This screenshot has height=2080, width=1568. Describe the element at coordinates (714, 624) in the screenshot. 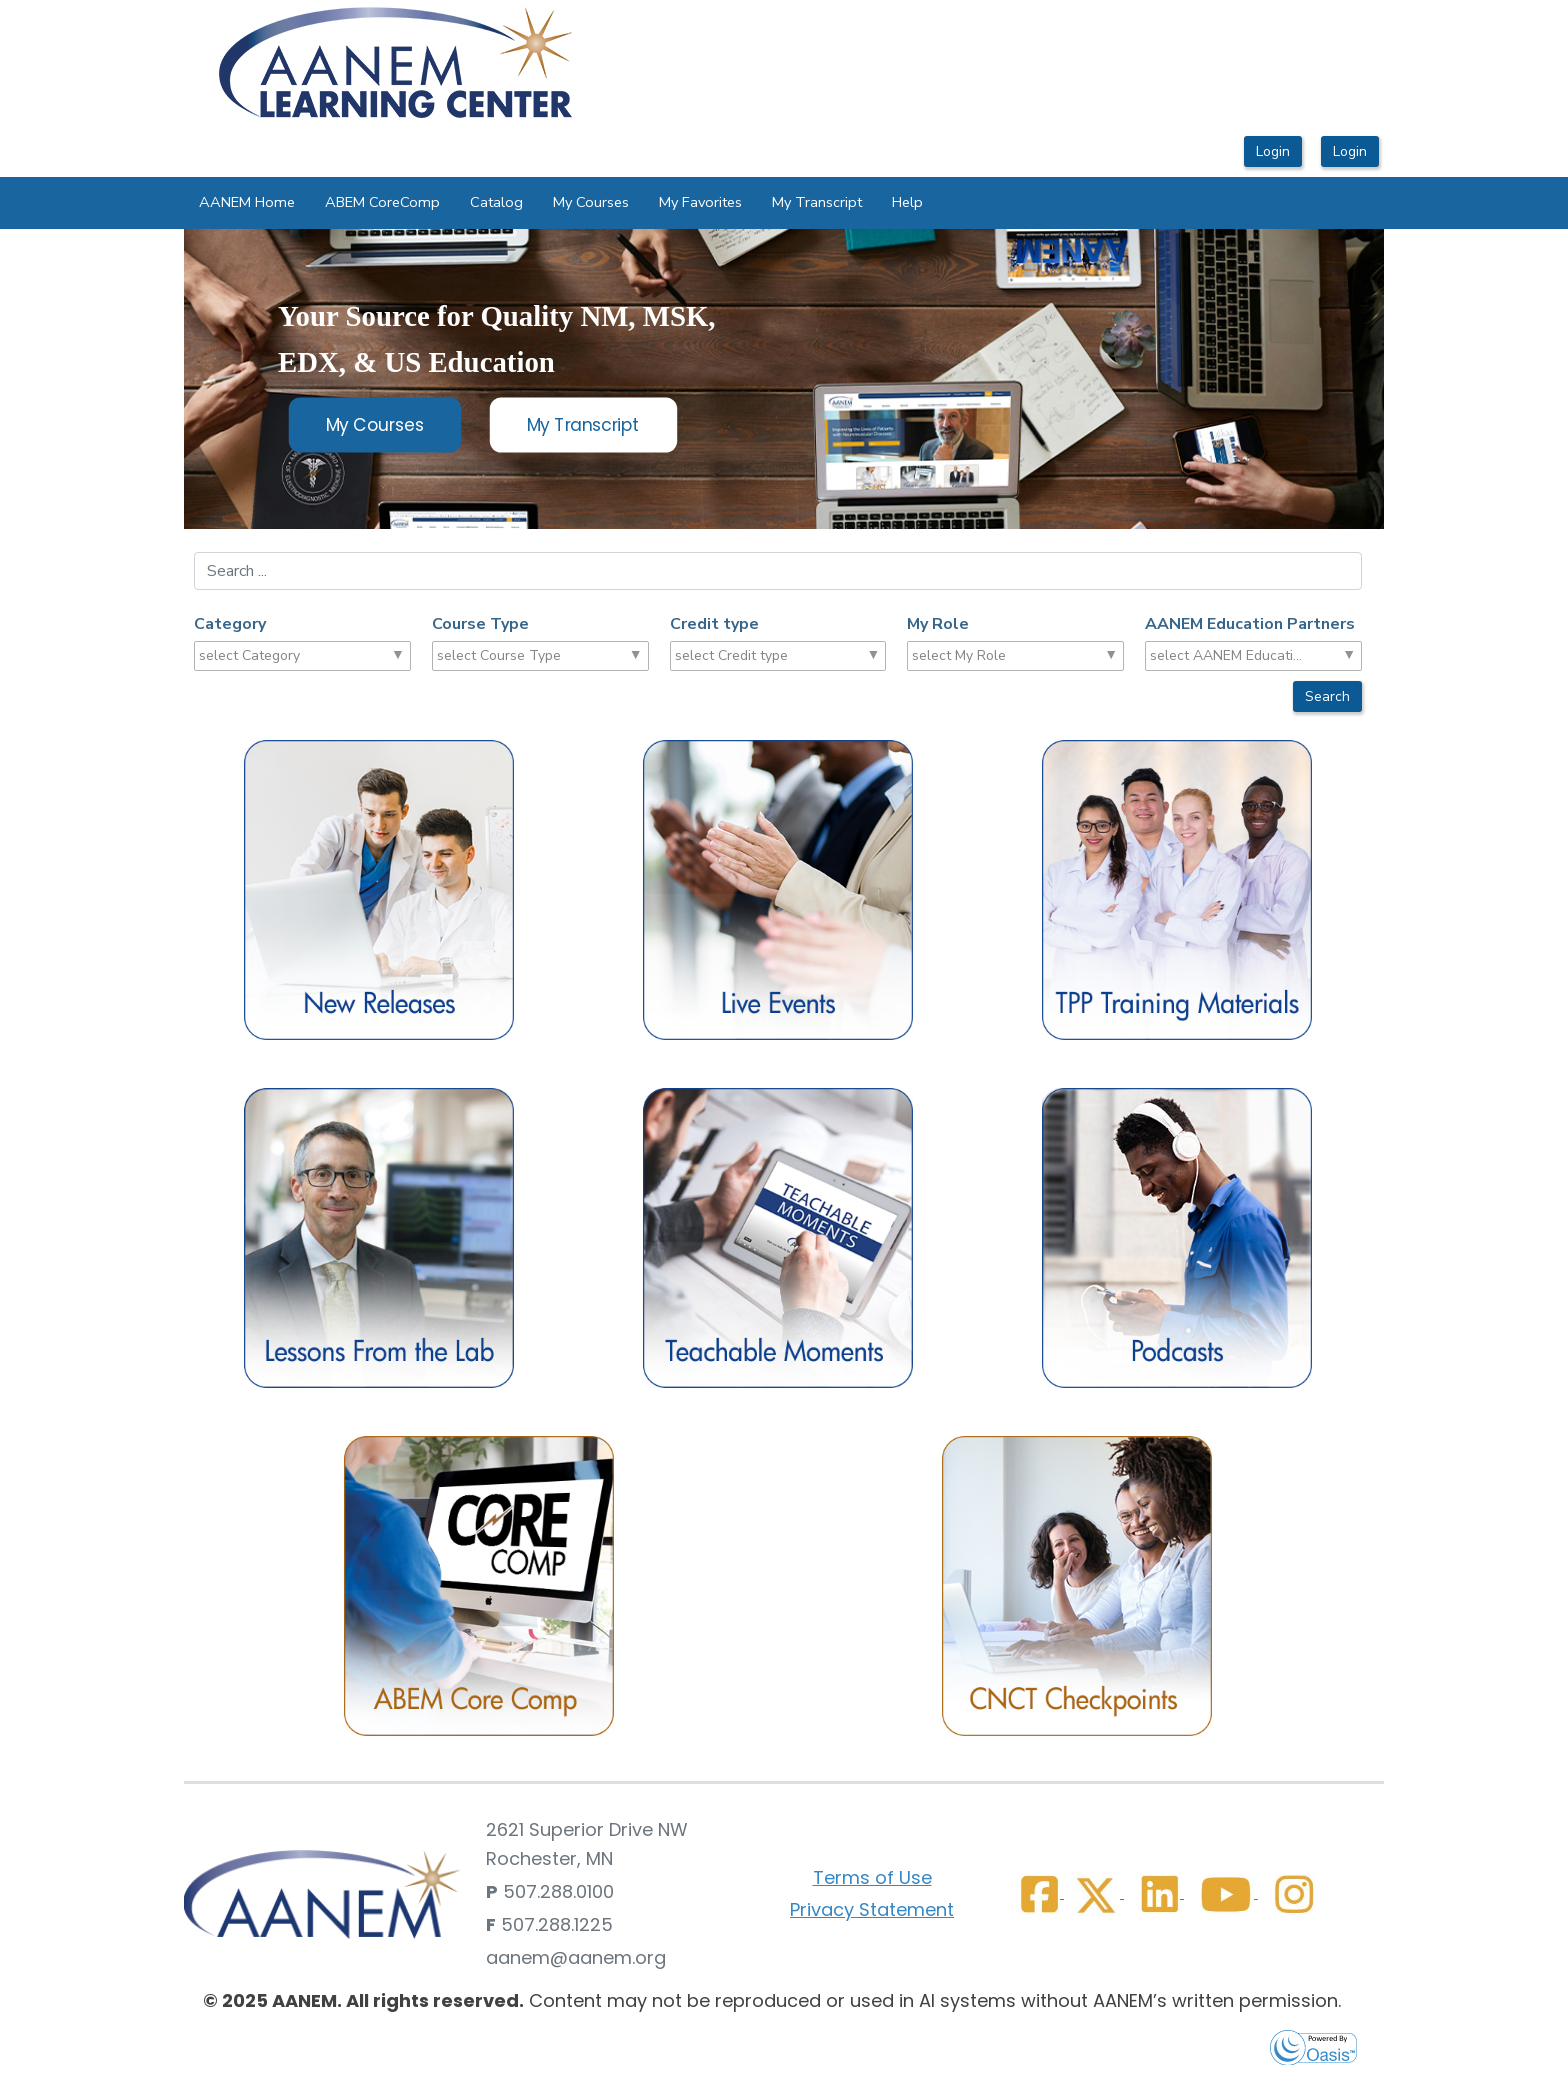

I see `Credit type` at that location.